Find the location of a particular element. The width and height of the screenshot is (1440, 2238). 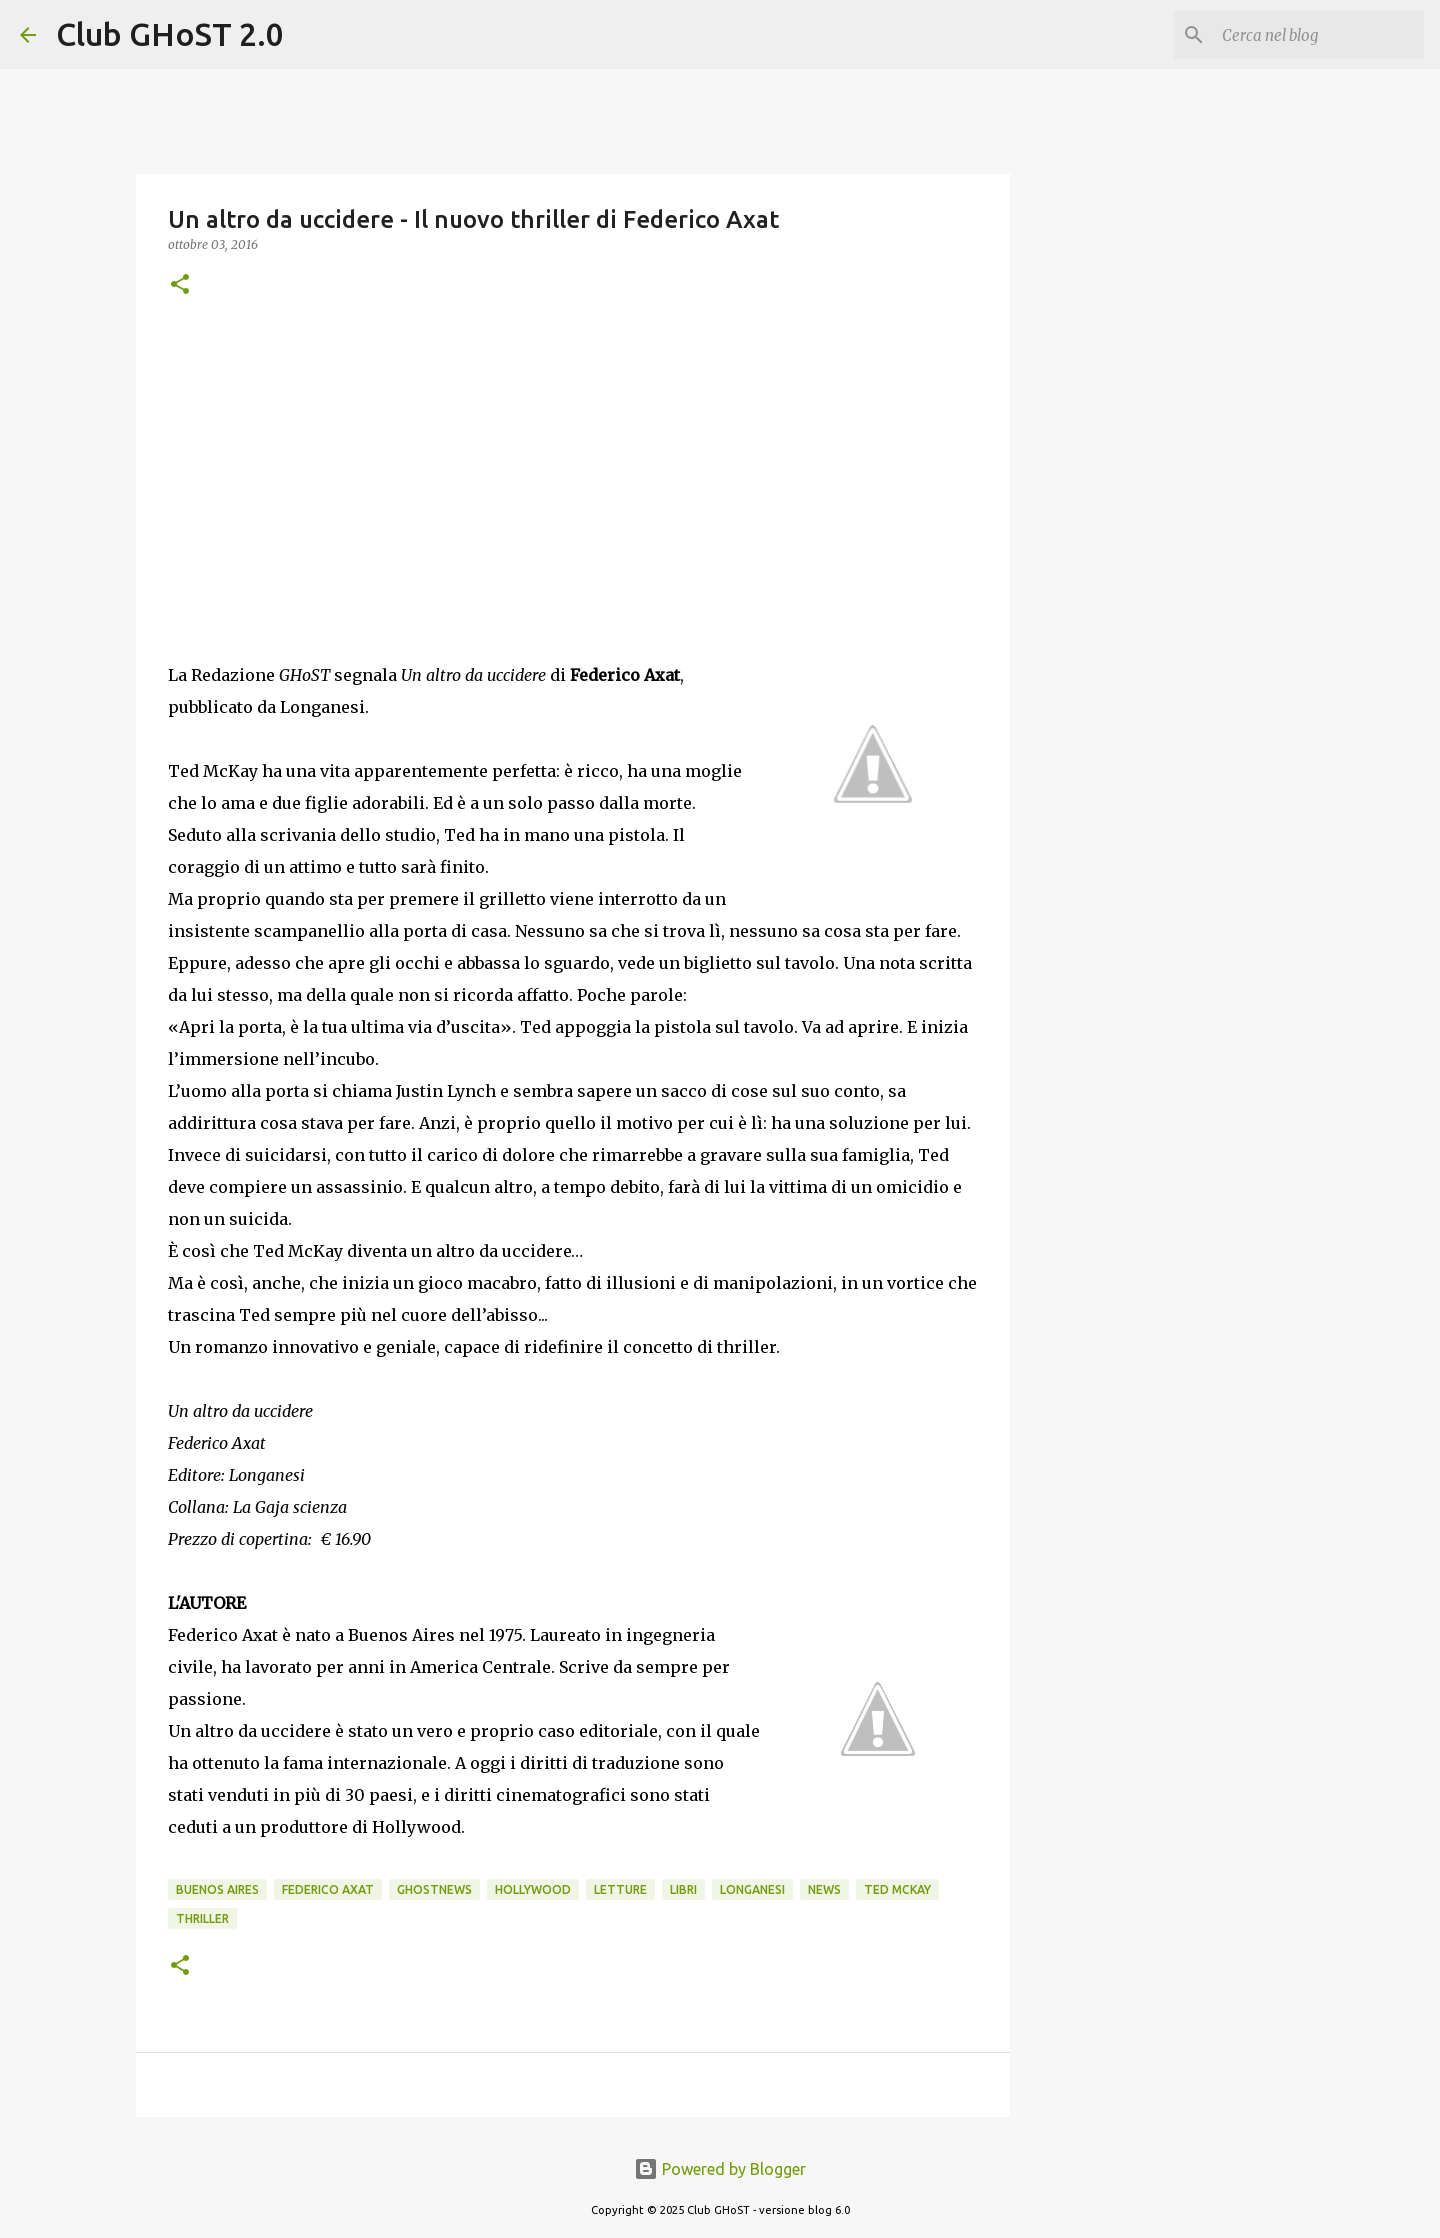

Libri is located at coordinates (683, 1889).